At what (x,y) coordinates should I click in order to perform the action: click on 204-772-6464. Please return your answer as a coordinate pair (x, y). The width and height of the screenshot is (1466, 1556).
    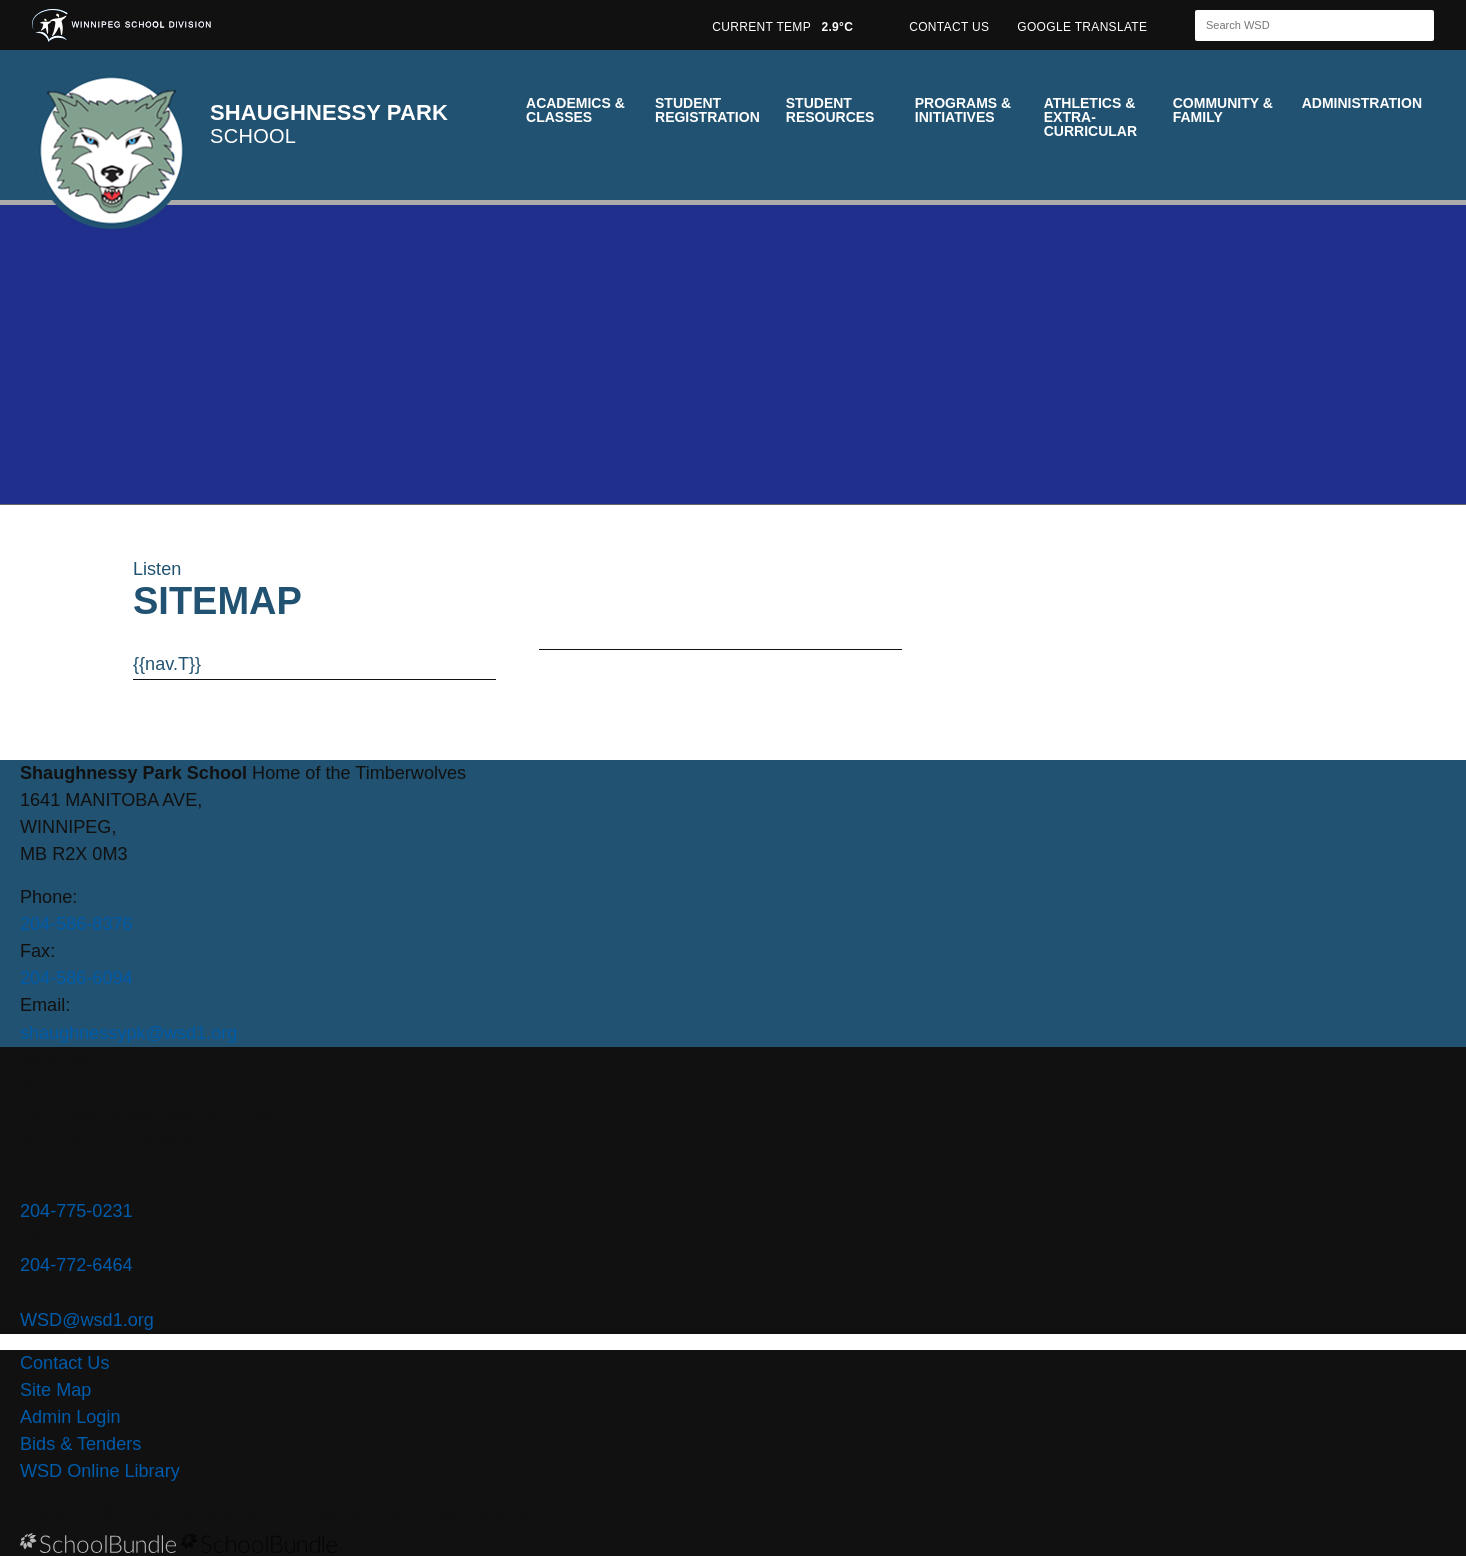
    Looking at the image, I should click on (76, 1265).